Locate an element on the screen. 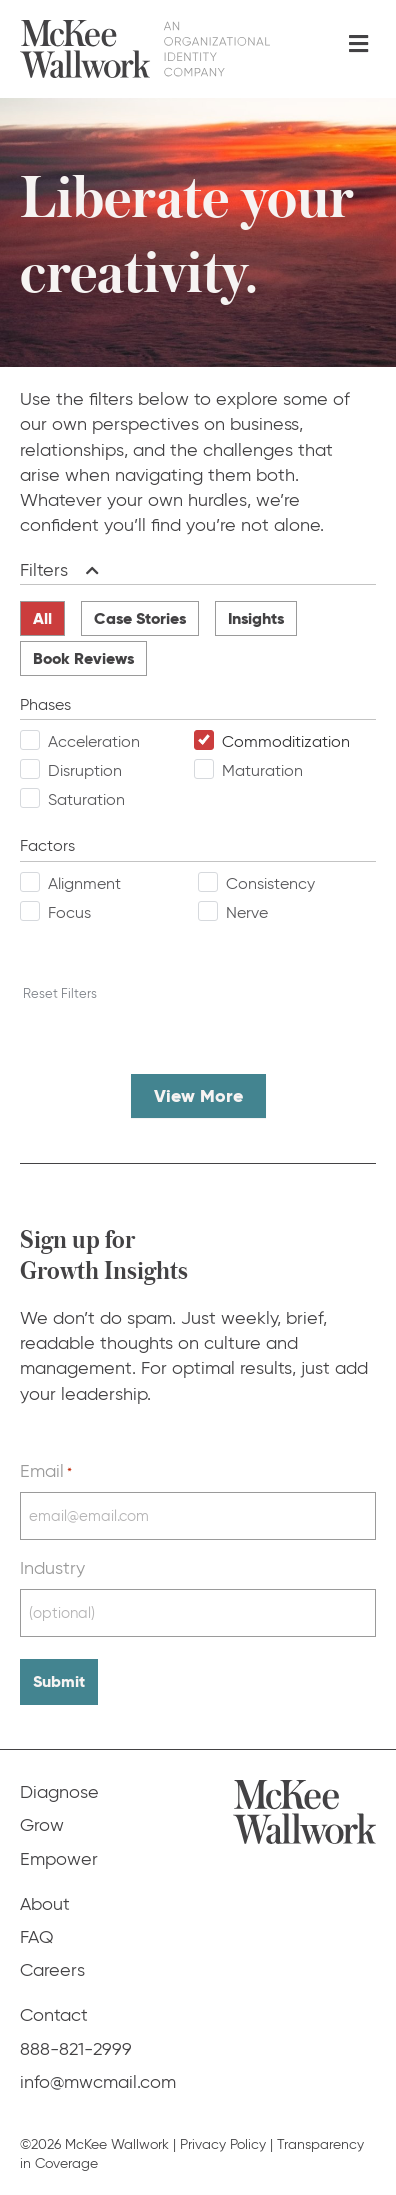  Industry is located at coordinates (52, 1568).